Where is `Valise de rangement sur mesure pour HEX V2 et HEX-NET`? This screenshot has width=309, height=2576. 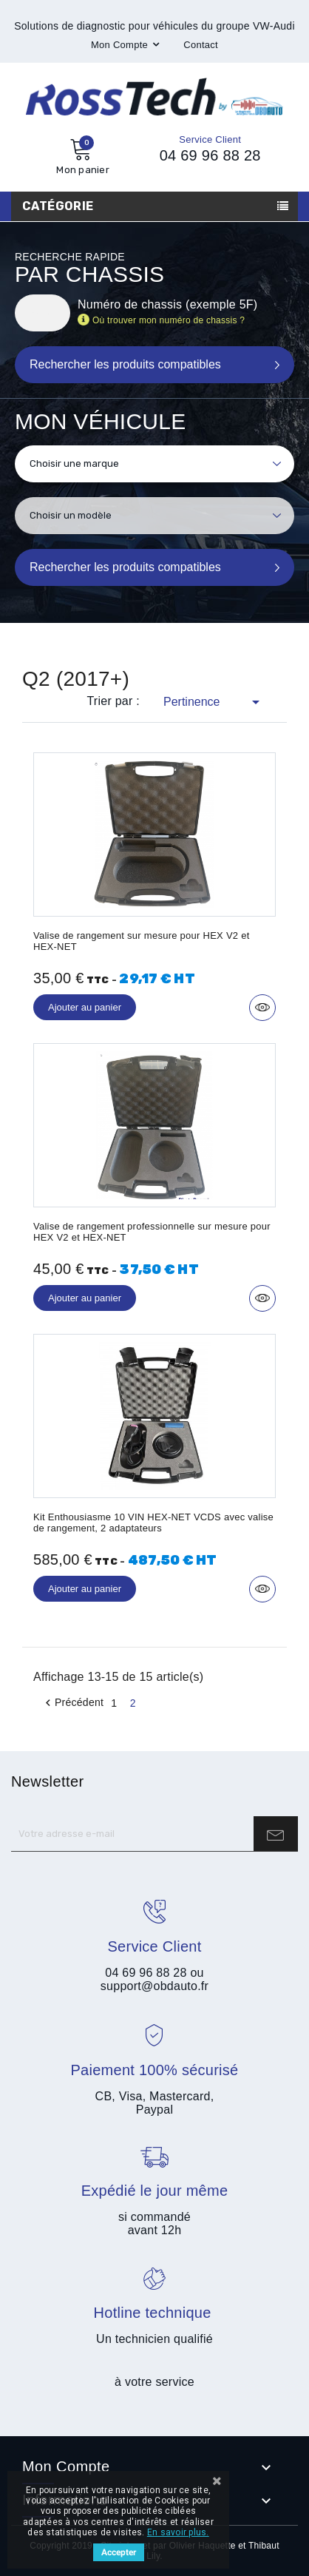 Valise de rangement sur mesure pour HEX V2 et HEX-NET is located at coordinates (141, 941).